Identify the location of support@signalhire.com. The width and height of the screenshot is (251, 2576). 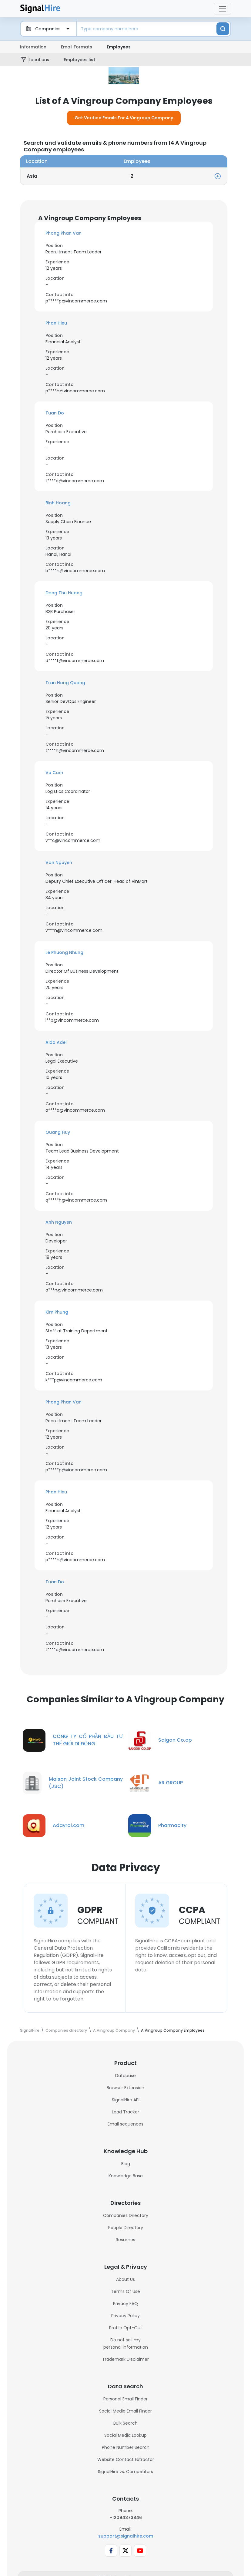
(125, 2549).